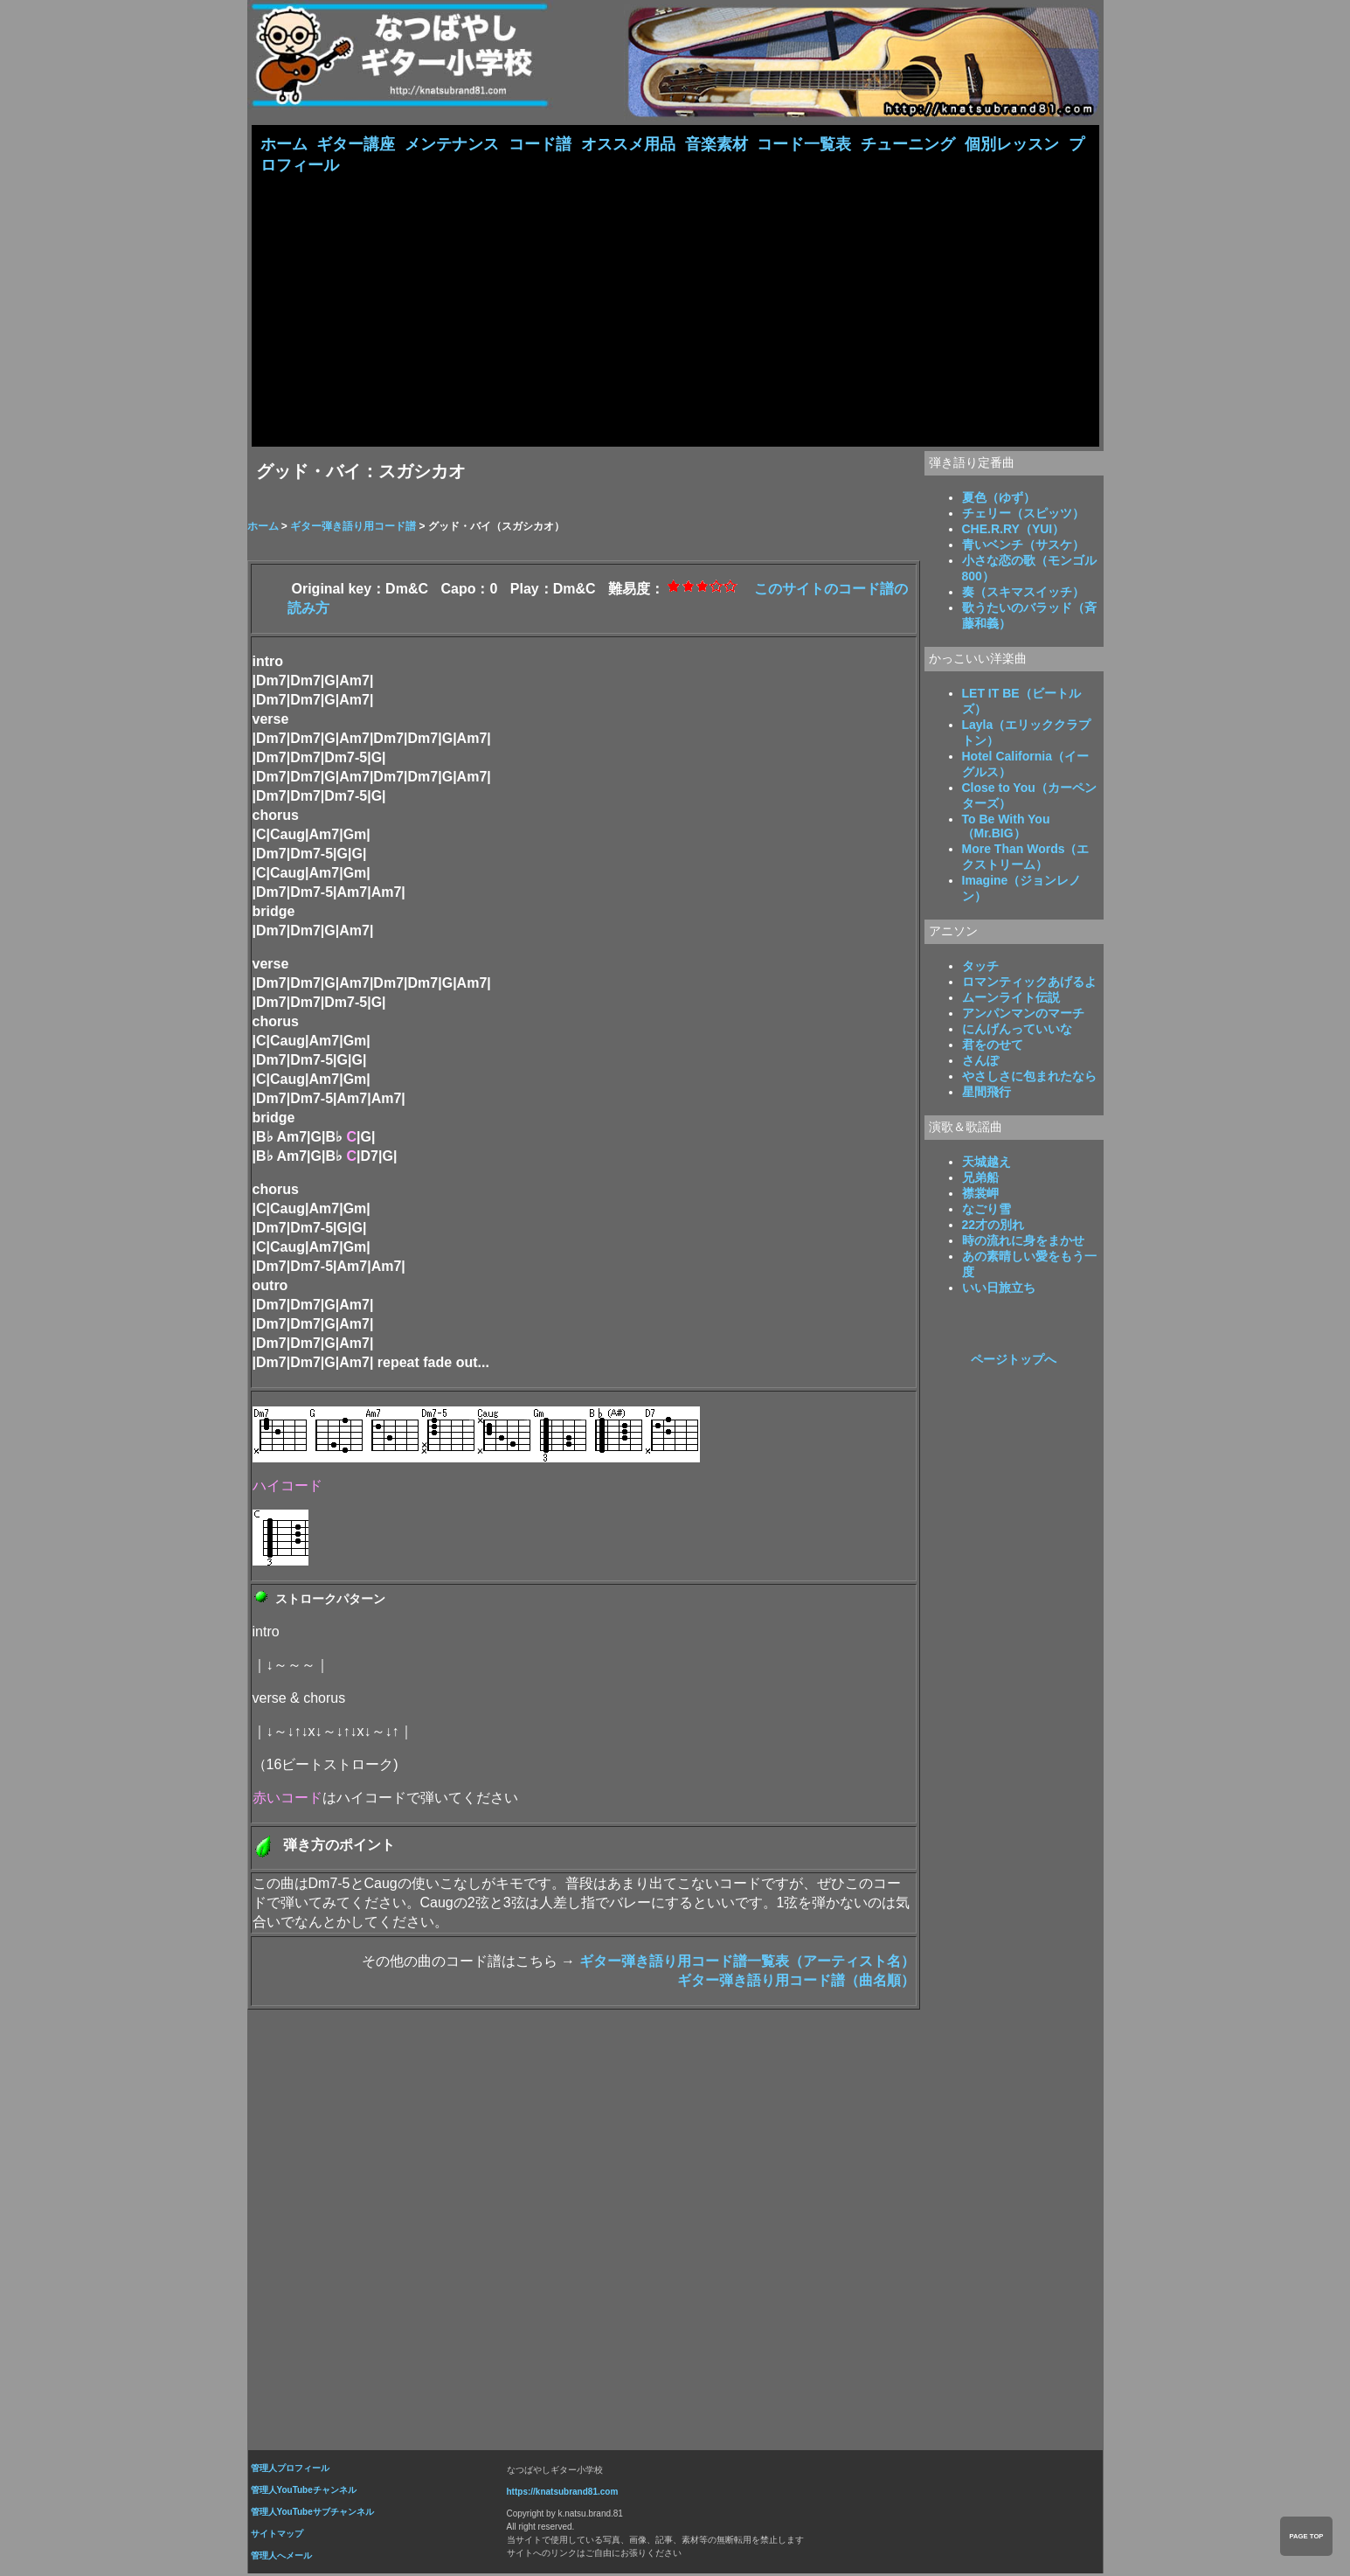 The width and height of the screenshot is (1350, 2576). I want to click on ギター弾き語り用コード譜（曲名順）, so click(796, 1982).